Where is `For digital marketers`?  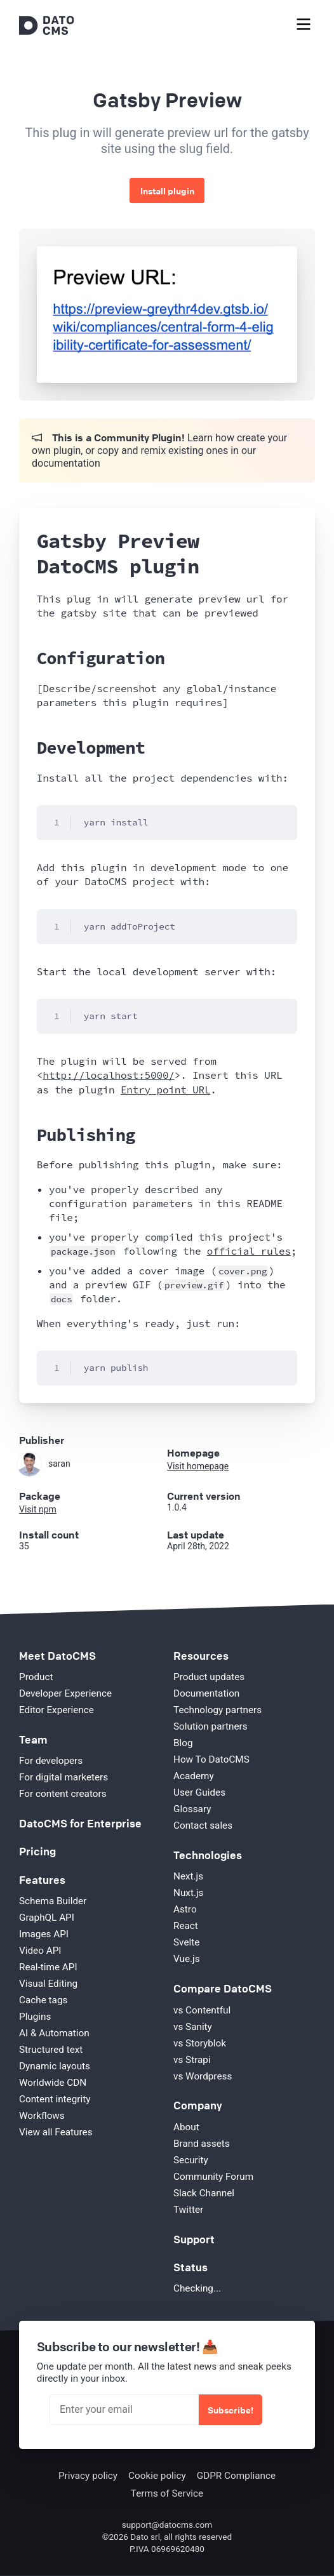 For digital marketers is located at coordinates (63, 1777).